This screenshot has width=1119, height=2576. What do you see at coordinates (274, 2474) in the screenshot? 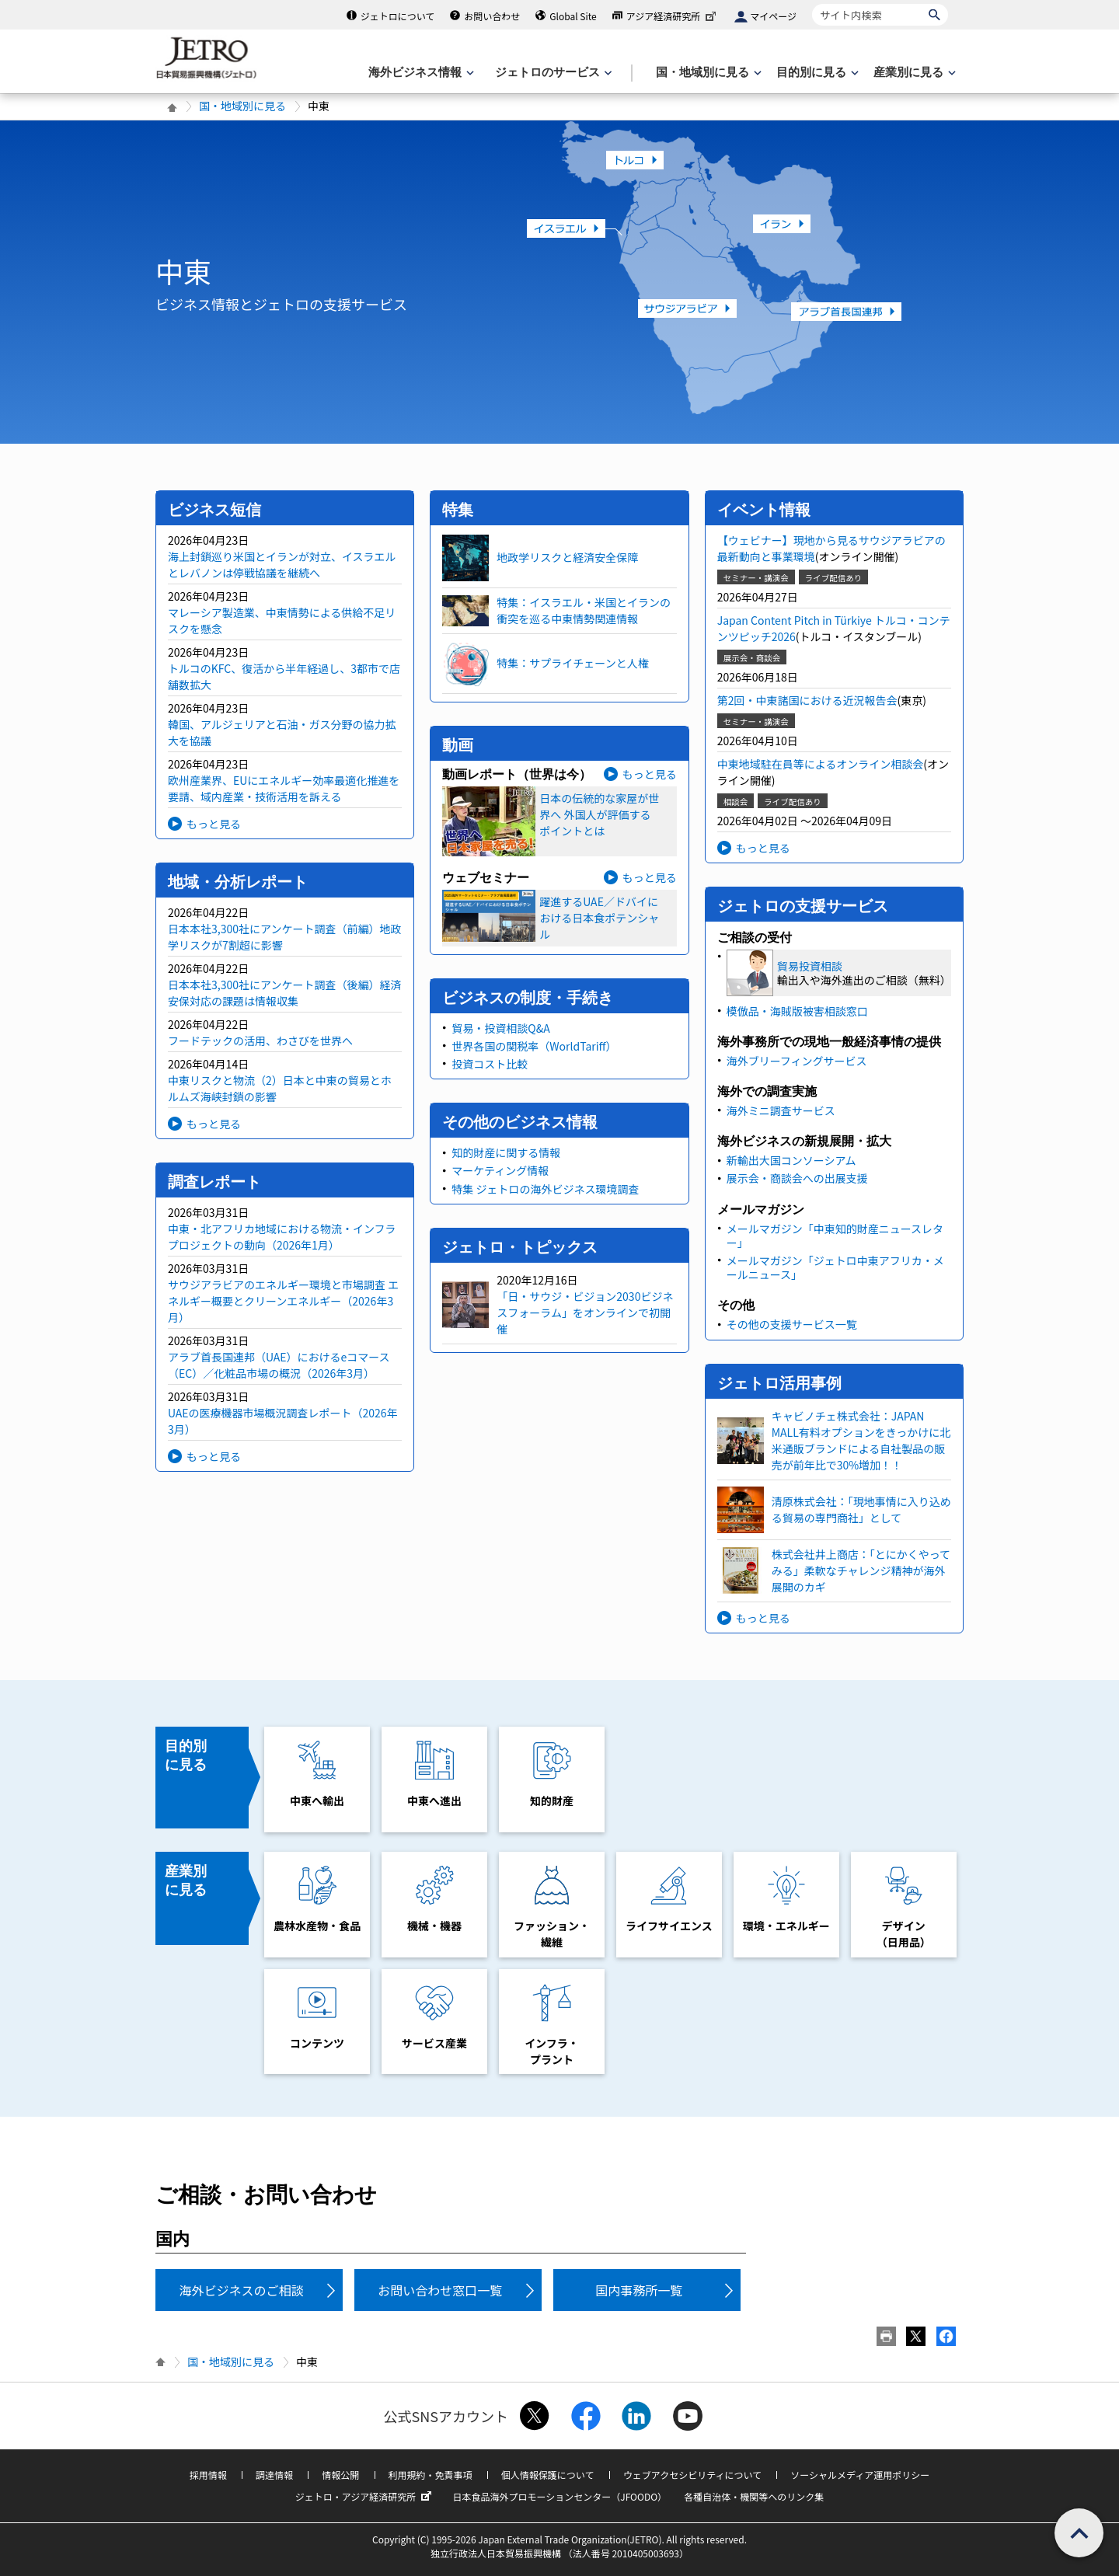
I see `調達情報` at bounding box center [274, 2474].